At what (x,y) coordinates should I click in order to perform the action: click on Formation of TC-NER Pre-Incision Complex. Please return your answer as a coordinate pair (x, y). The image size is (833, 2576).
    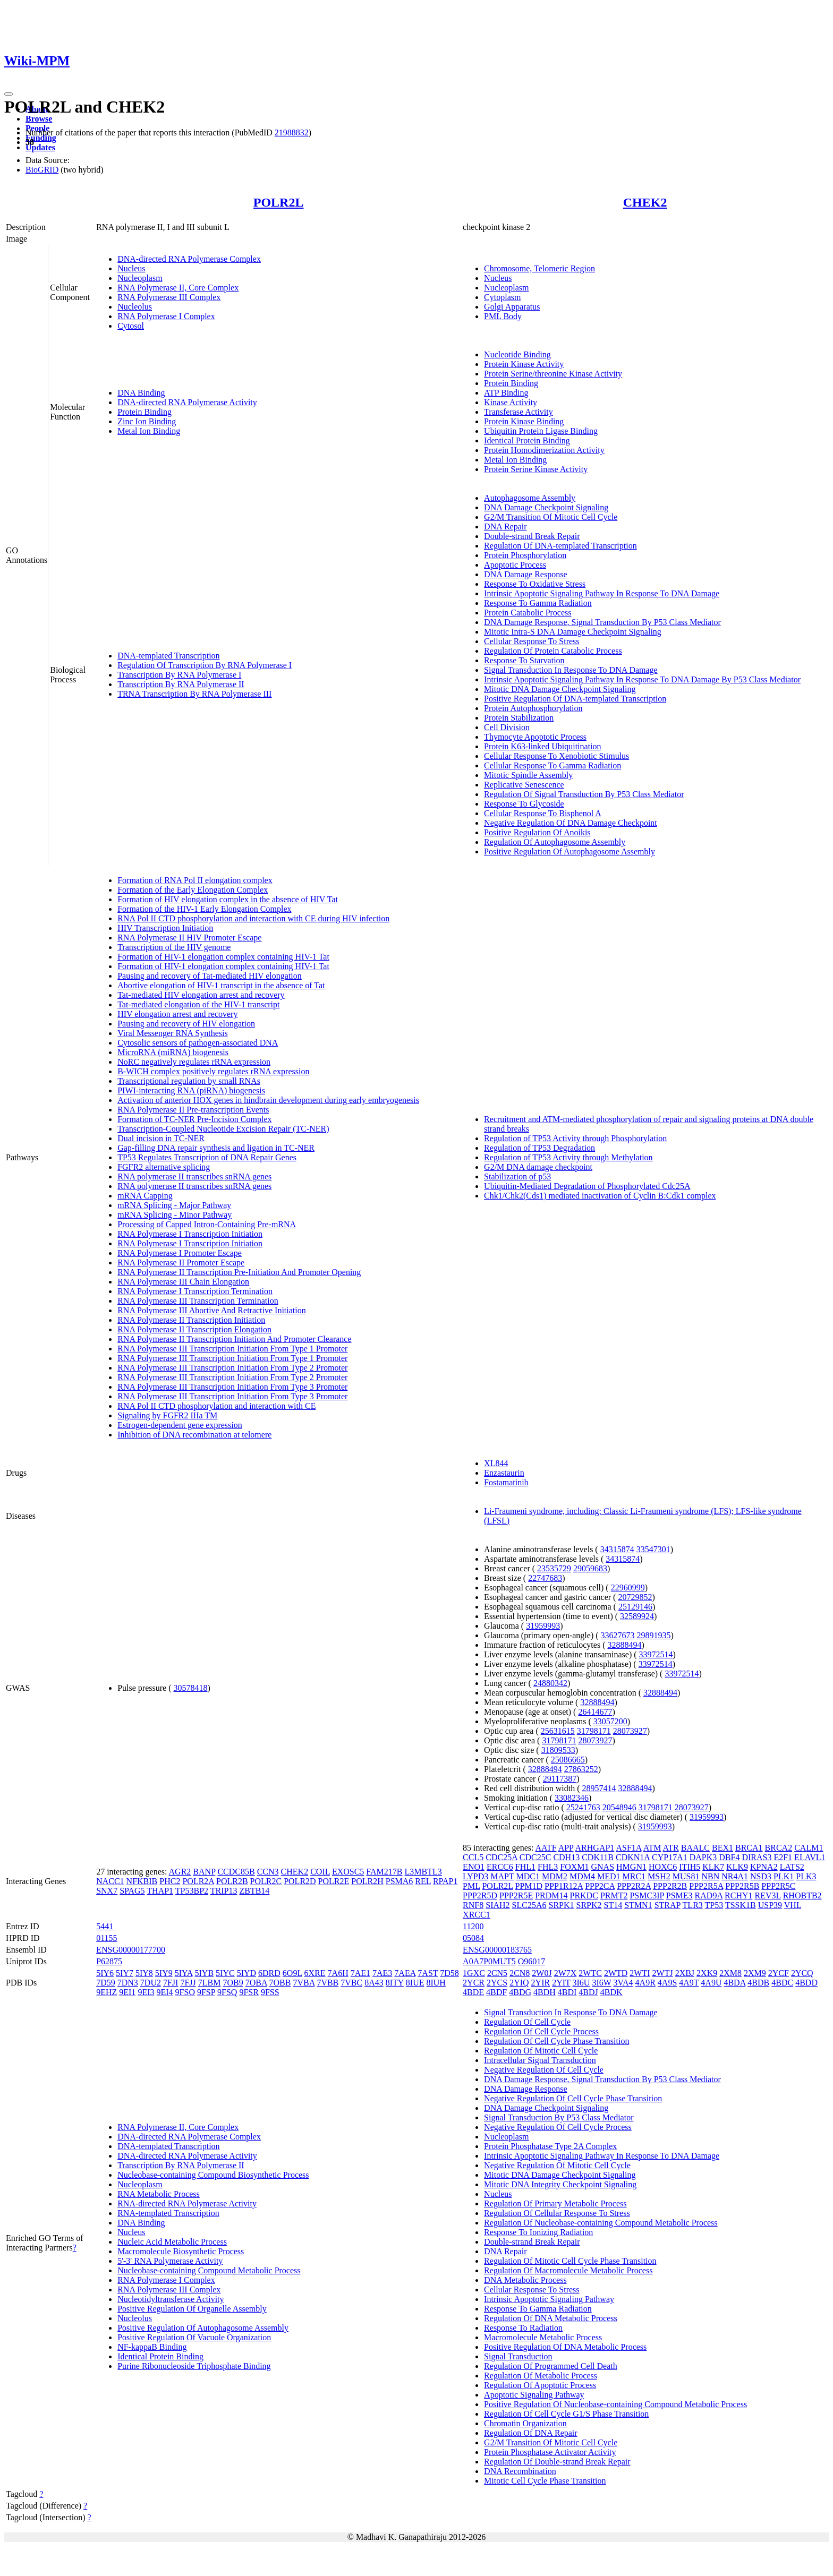
    Looking at the image, I should click on (194, 1119).